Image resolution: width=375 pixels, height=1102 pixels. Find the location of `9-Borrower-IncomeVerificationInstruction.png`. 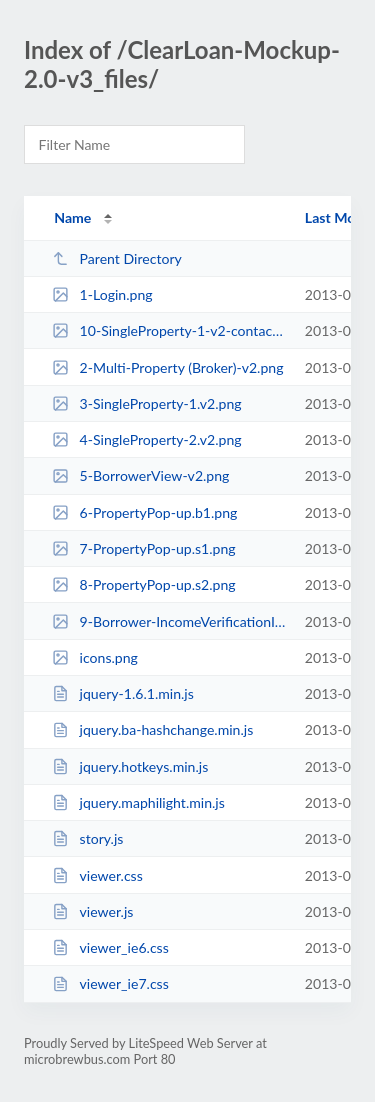

9-Borrower-IncomeVerificationInstruction.png is located at coordinates (169, 621).